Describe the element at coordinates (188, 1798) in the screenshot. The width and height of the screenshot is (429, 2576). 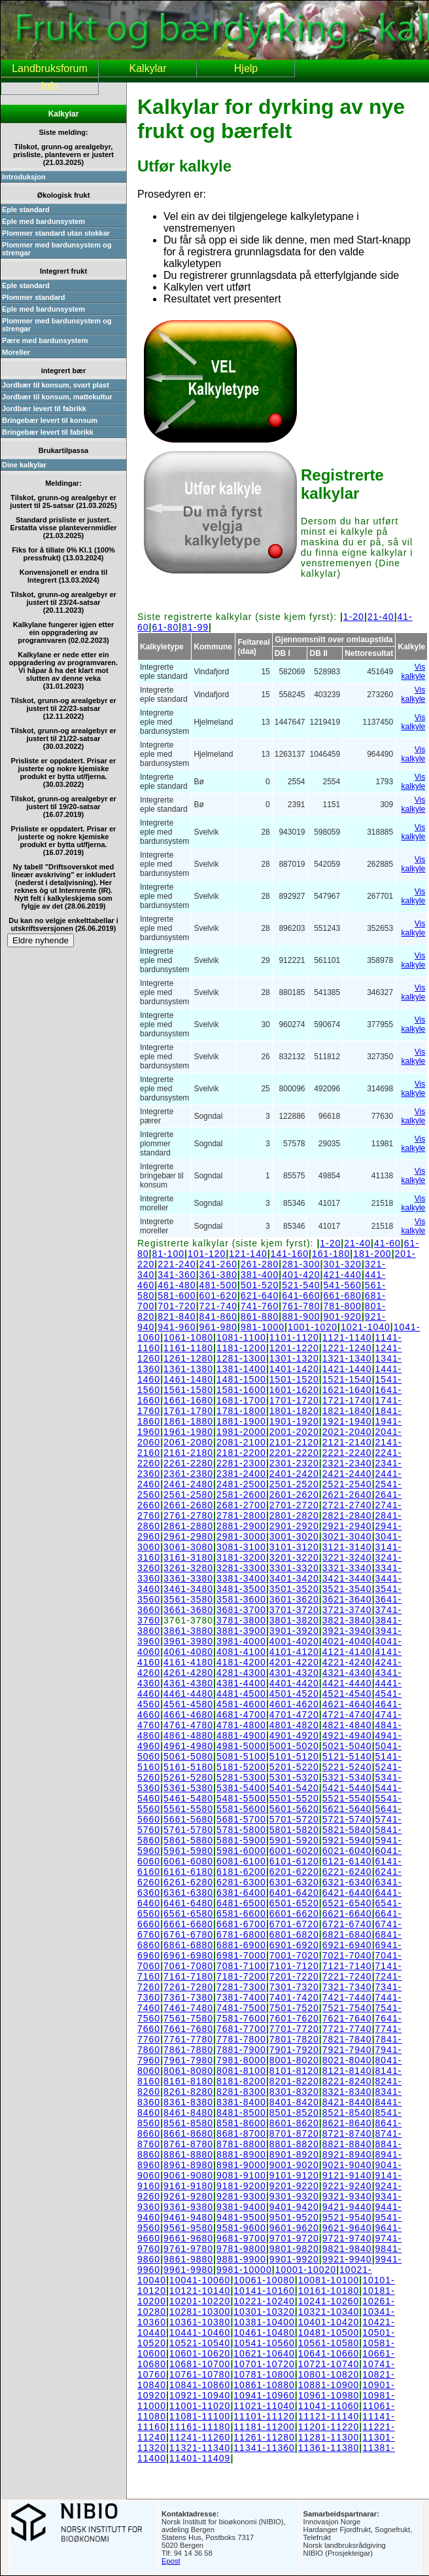
I see `5461-5480` at that location.